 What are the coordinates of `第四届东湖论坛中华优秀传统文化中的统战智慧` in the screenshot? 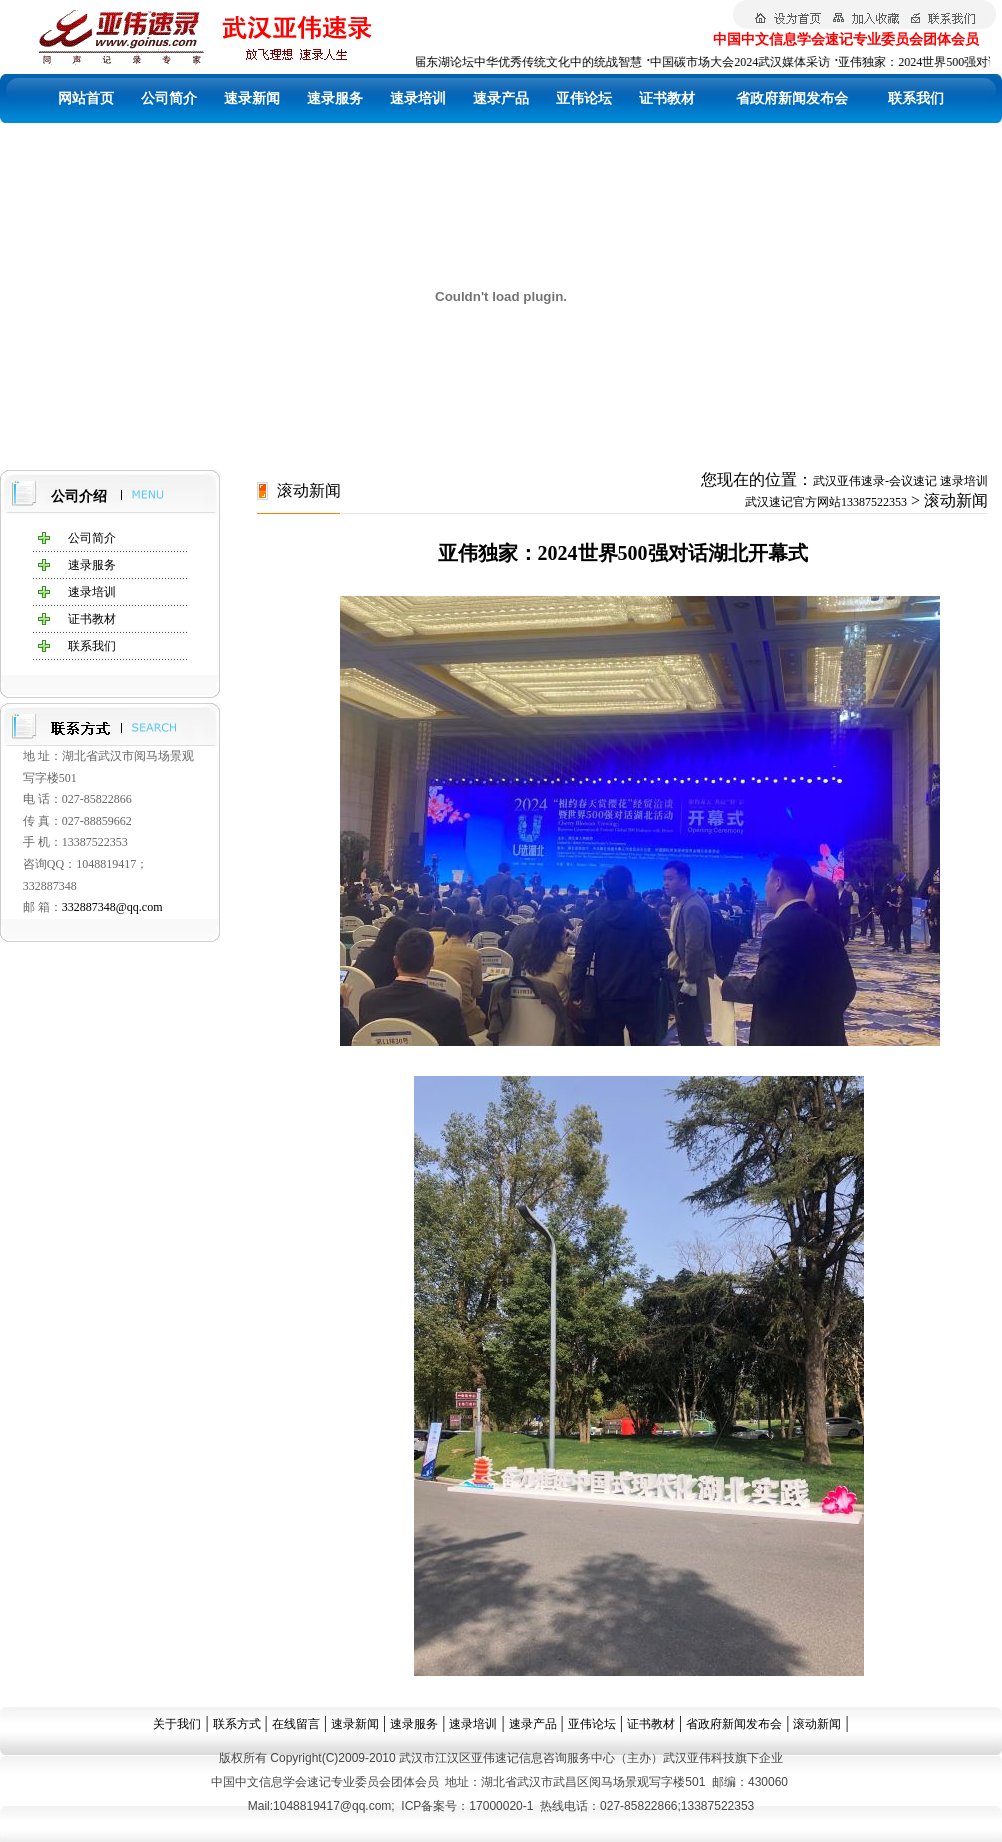 It's located at (520, 62).